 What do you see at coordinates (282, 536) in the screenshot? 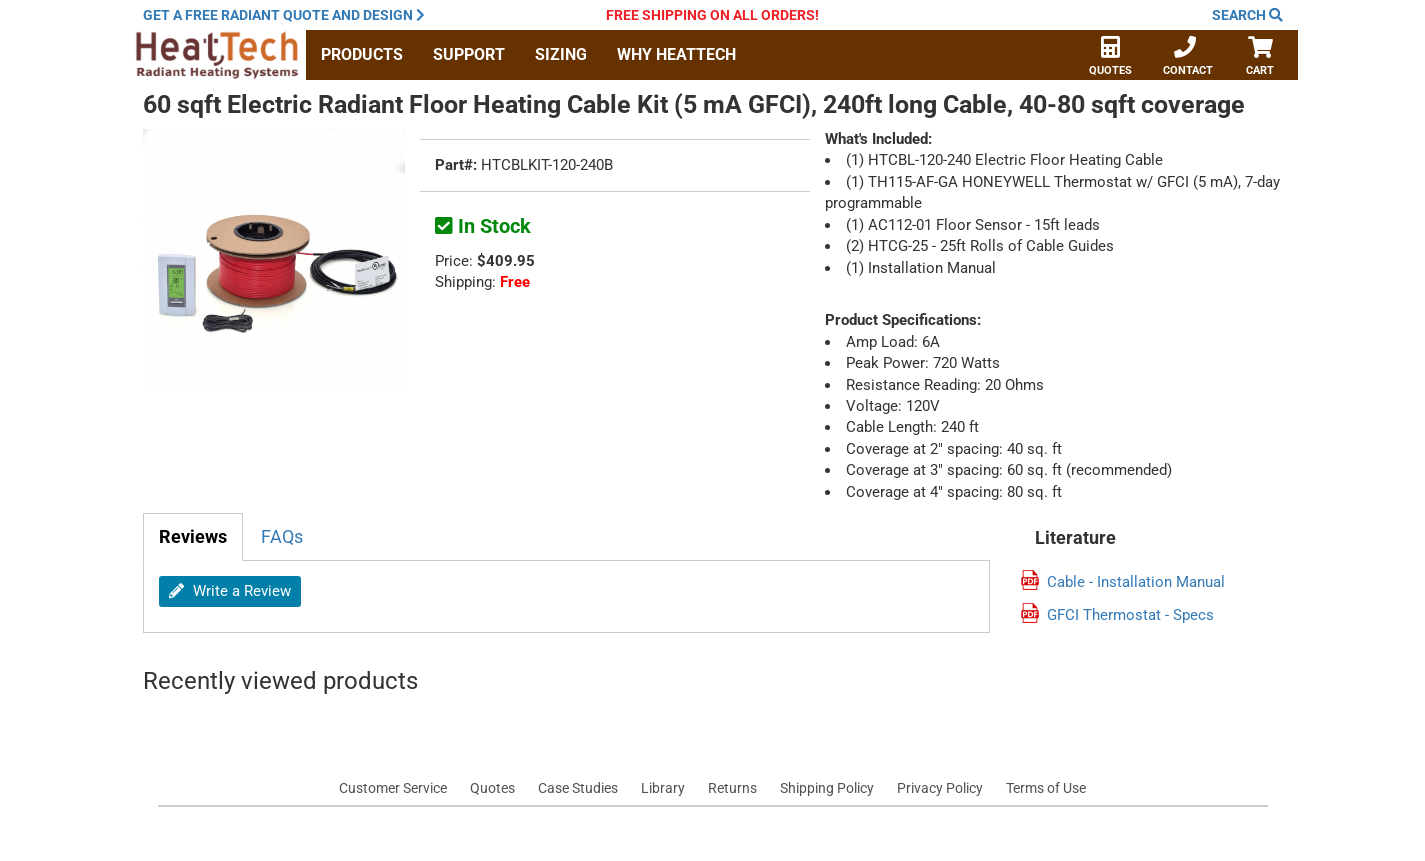
I see `FAQs [tab]` at bounding box center [282, 536].